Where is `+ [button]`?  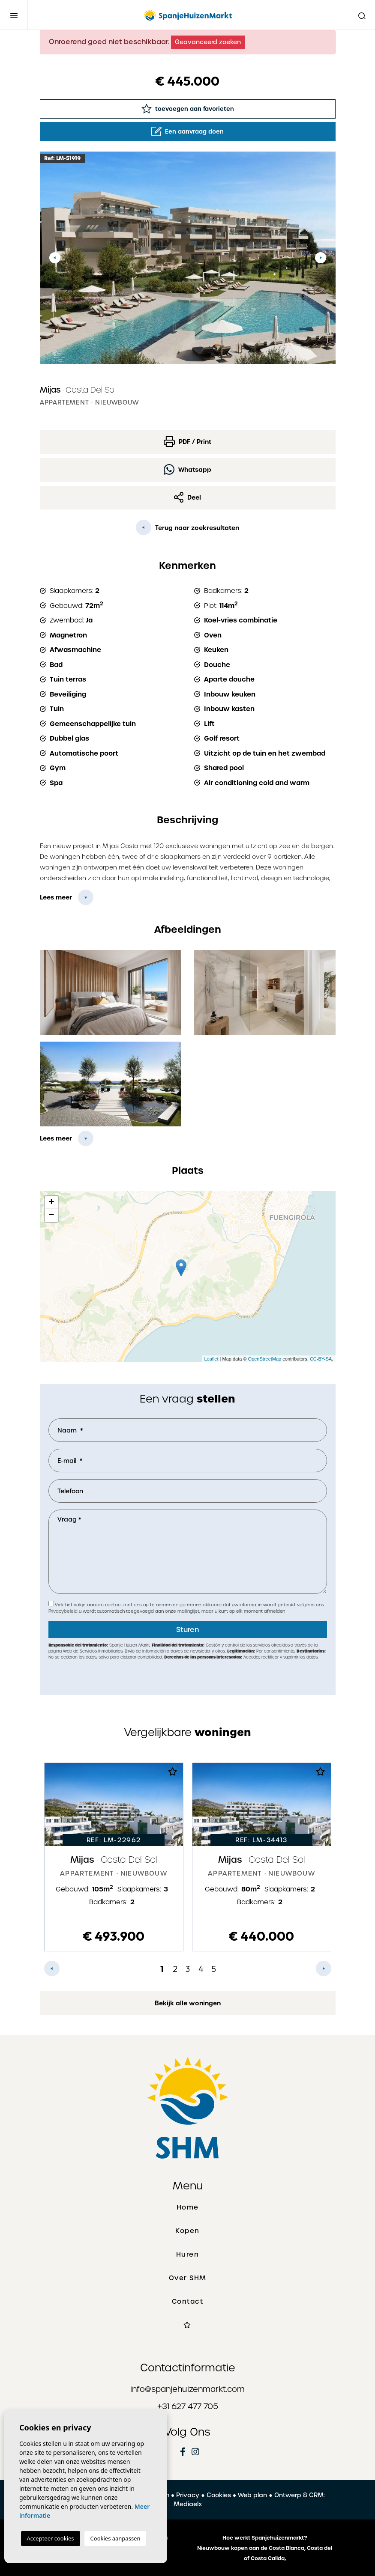 + [button] is located at coordinates (51, 1202).